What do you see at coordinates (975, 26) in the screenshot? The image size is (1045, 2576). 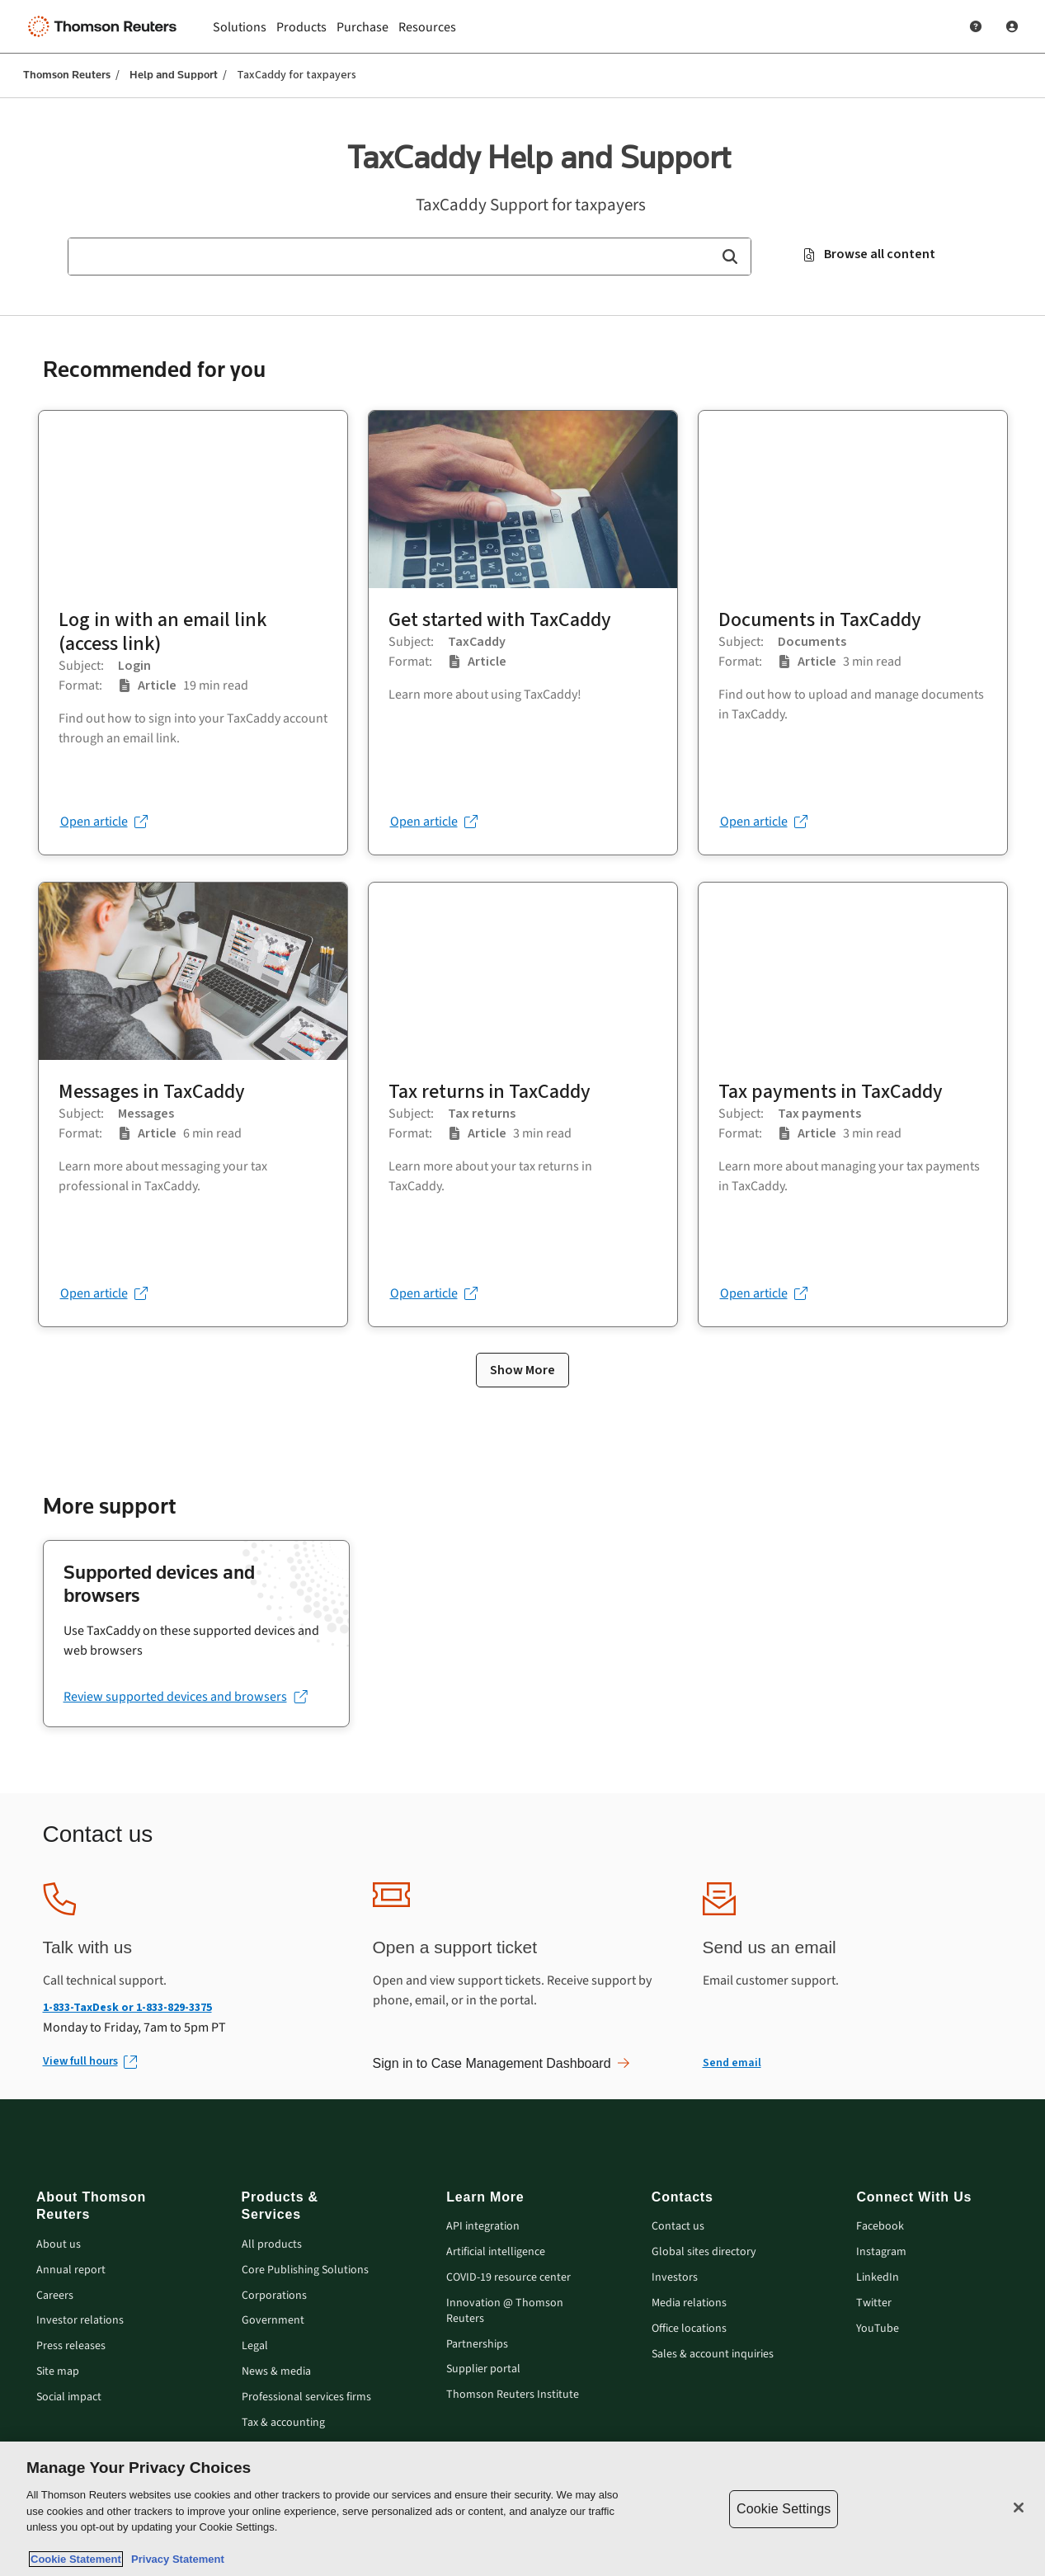 I see `[Help and Support]` at bounding box center [975, 26].